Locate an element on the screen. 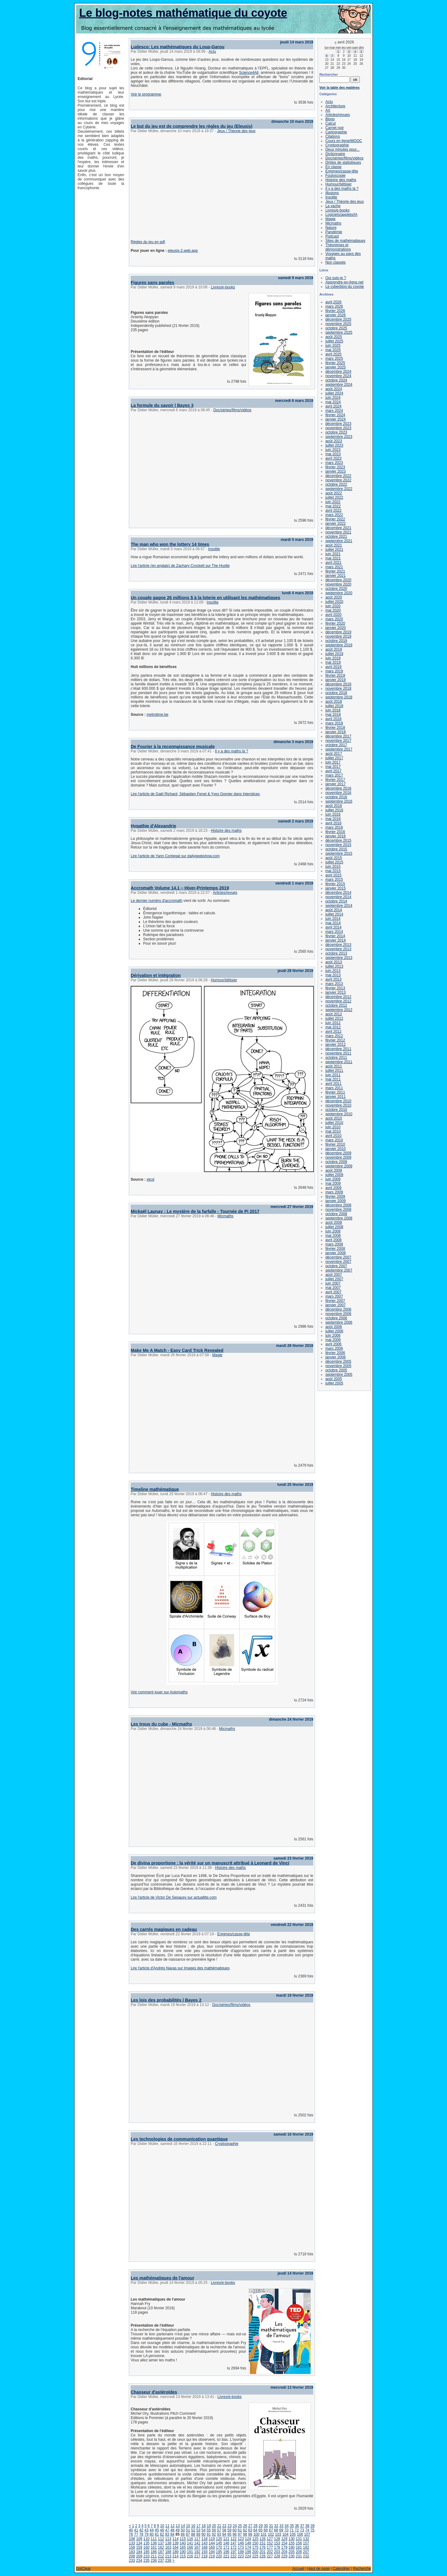  février 2008 is located at coordinates (335, 1248).